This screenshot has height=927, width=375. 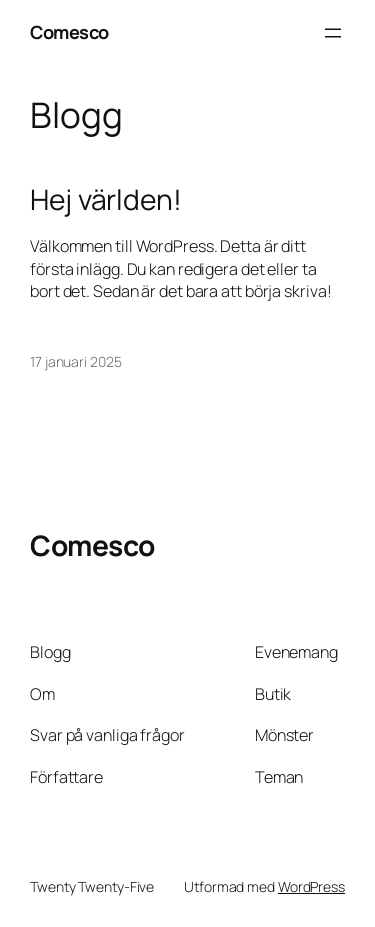 I want to click on Comesco, so click(x=69, y=32).